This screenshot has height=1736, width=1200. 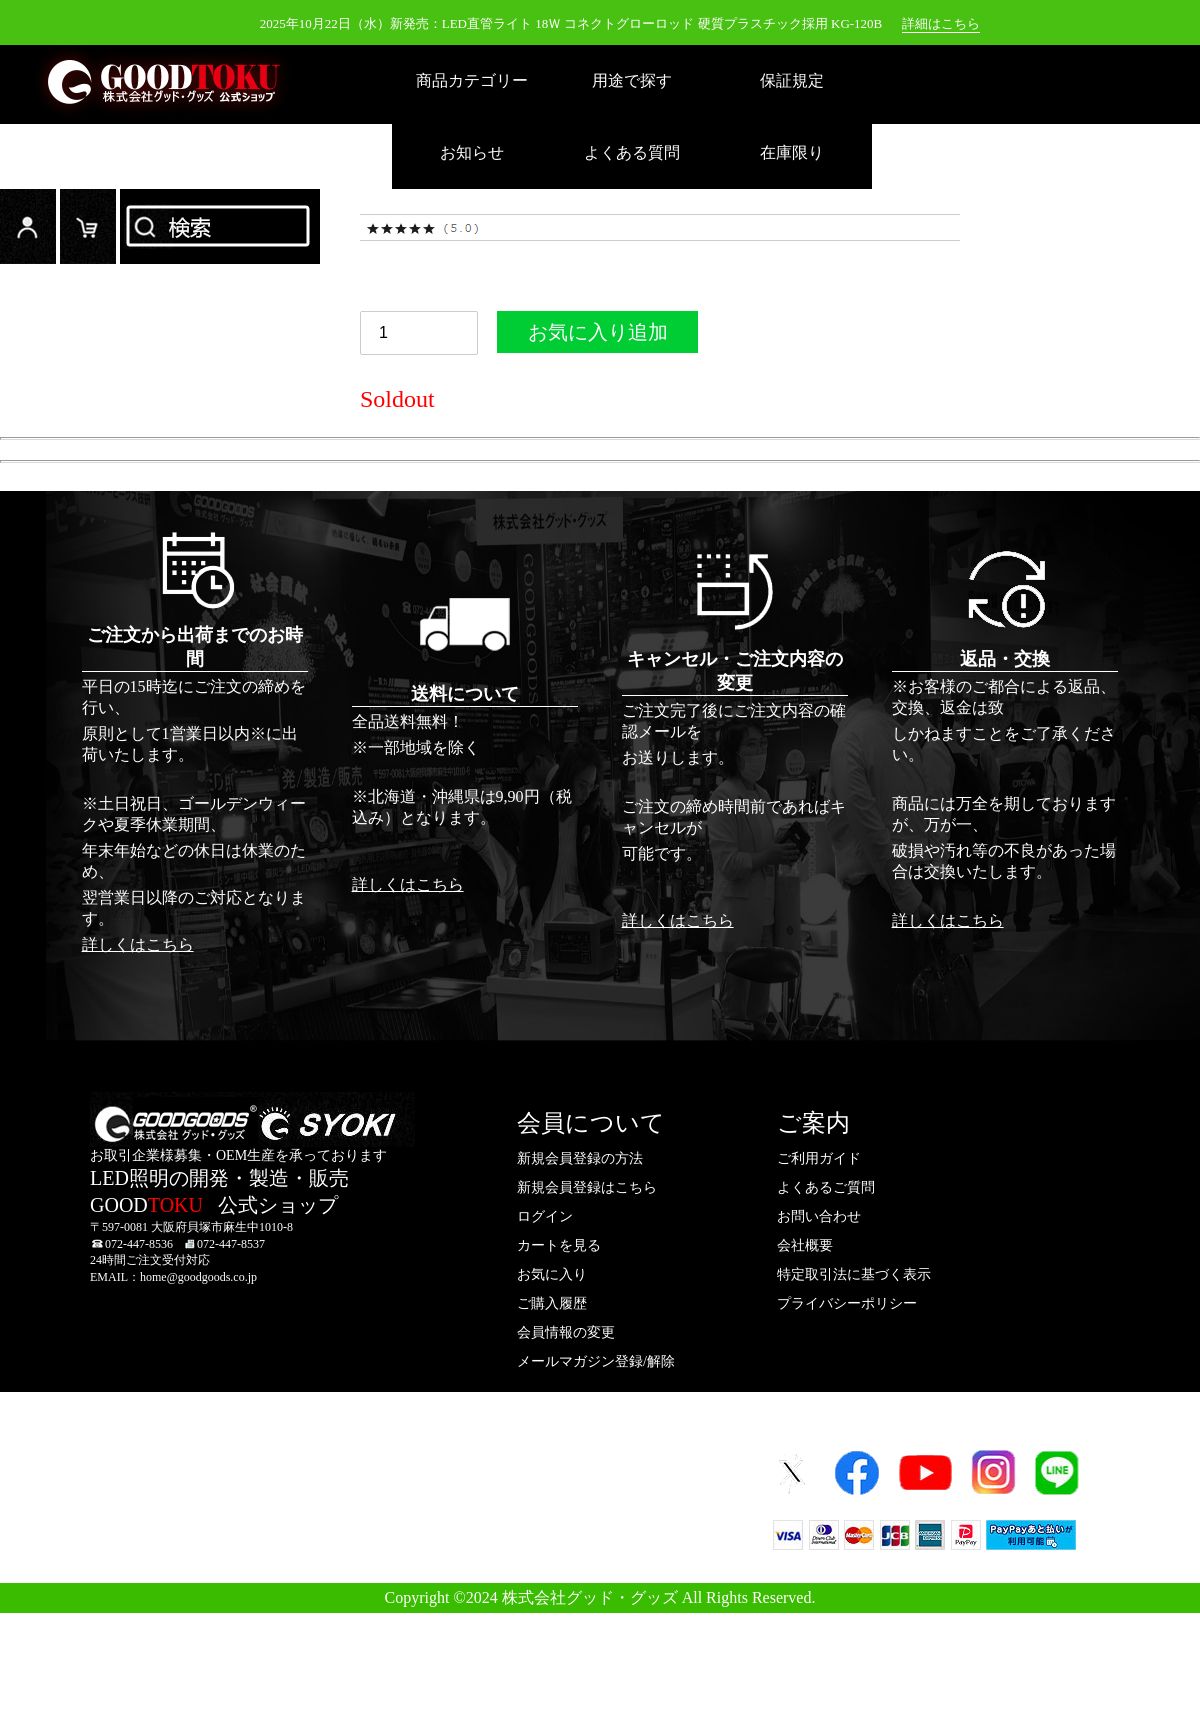 I want to click on 詳細はこちら, so click(x=941, y=23).